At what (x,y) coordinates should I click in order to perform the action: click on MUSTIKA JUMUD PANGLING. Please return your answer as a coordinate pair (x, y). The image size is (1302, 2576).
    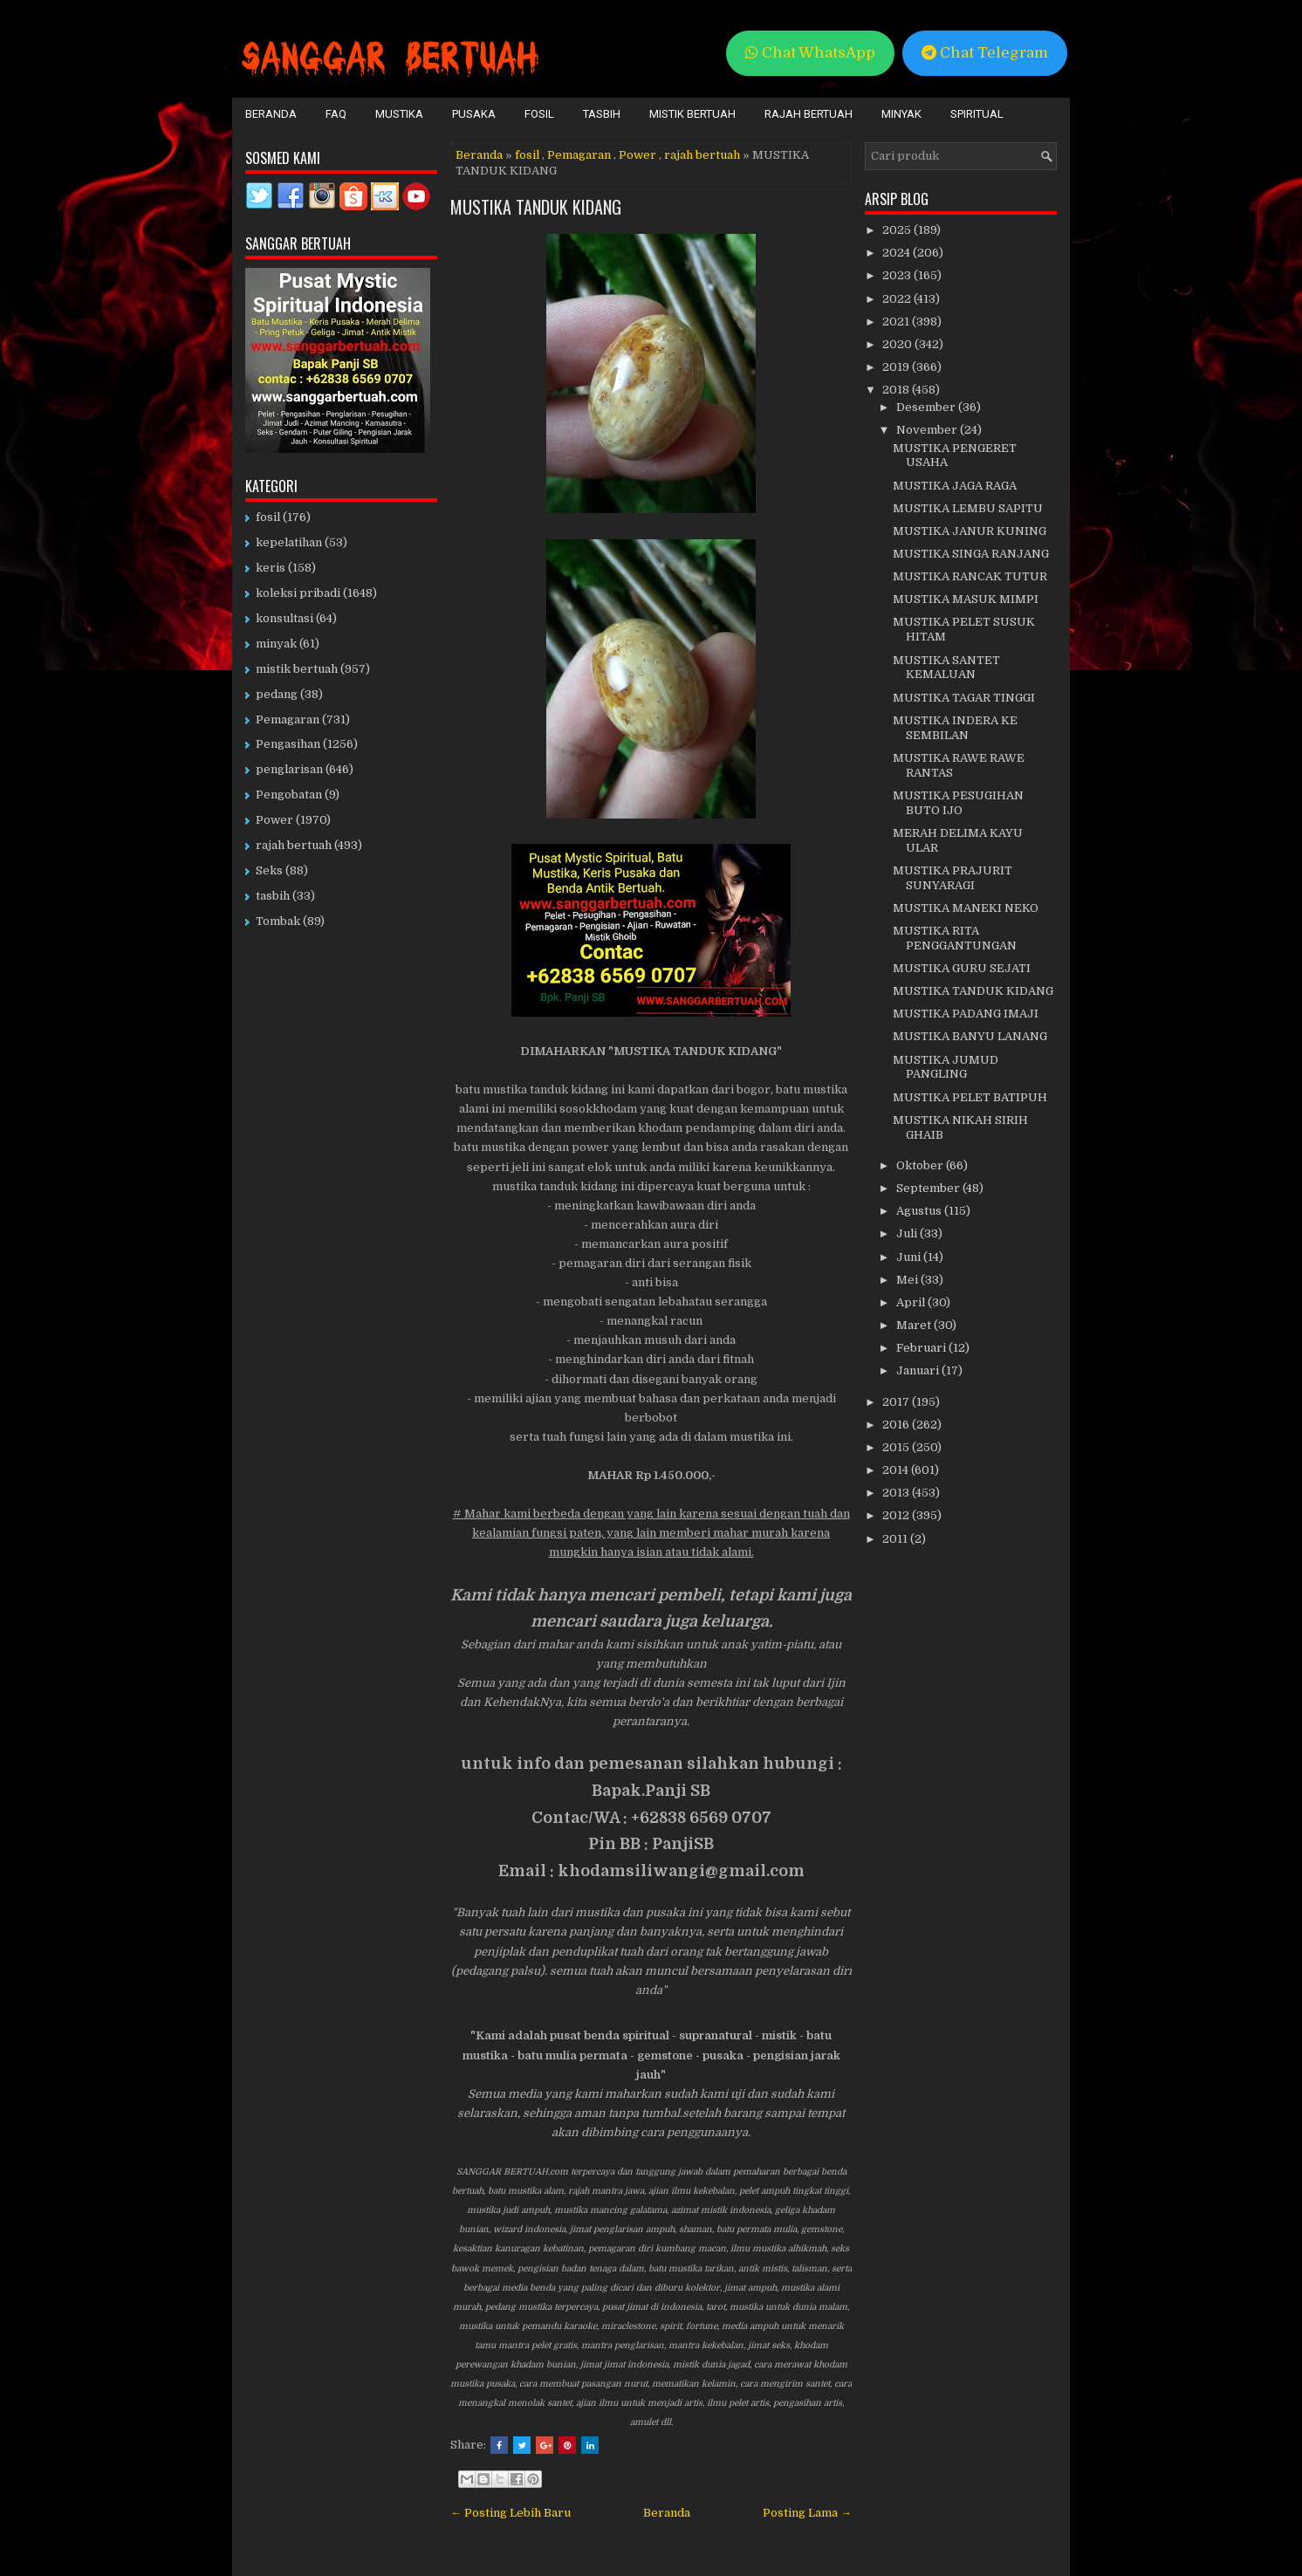
    Looking at the image, I should click on (945, 1067).